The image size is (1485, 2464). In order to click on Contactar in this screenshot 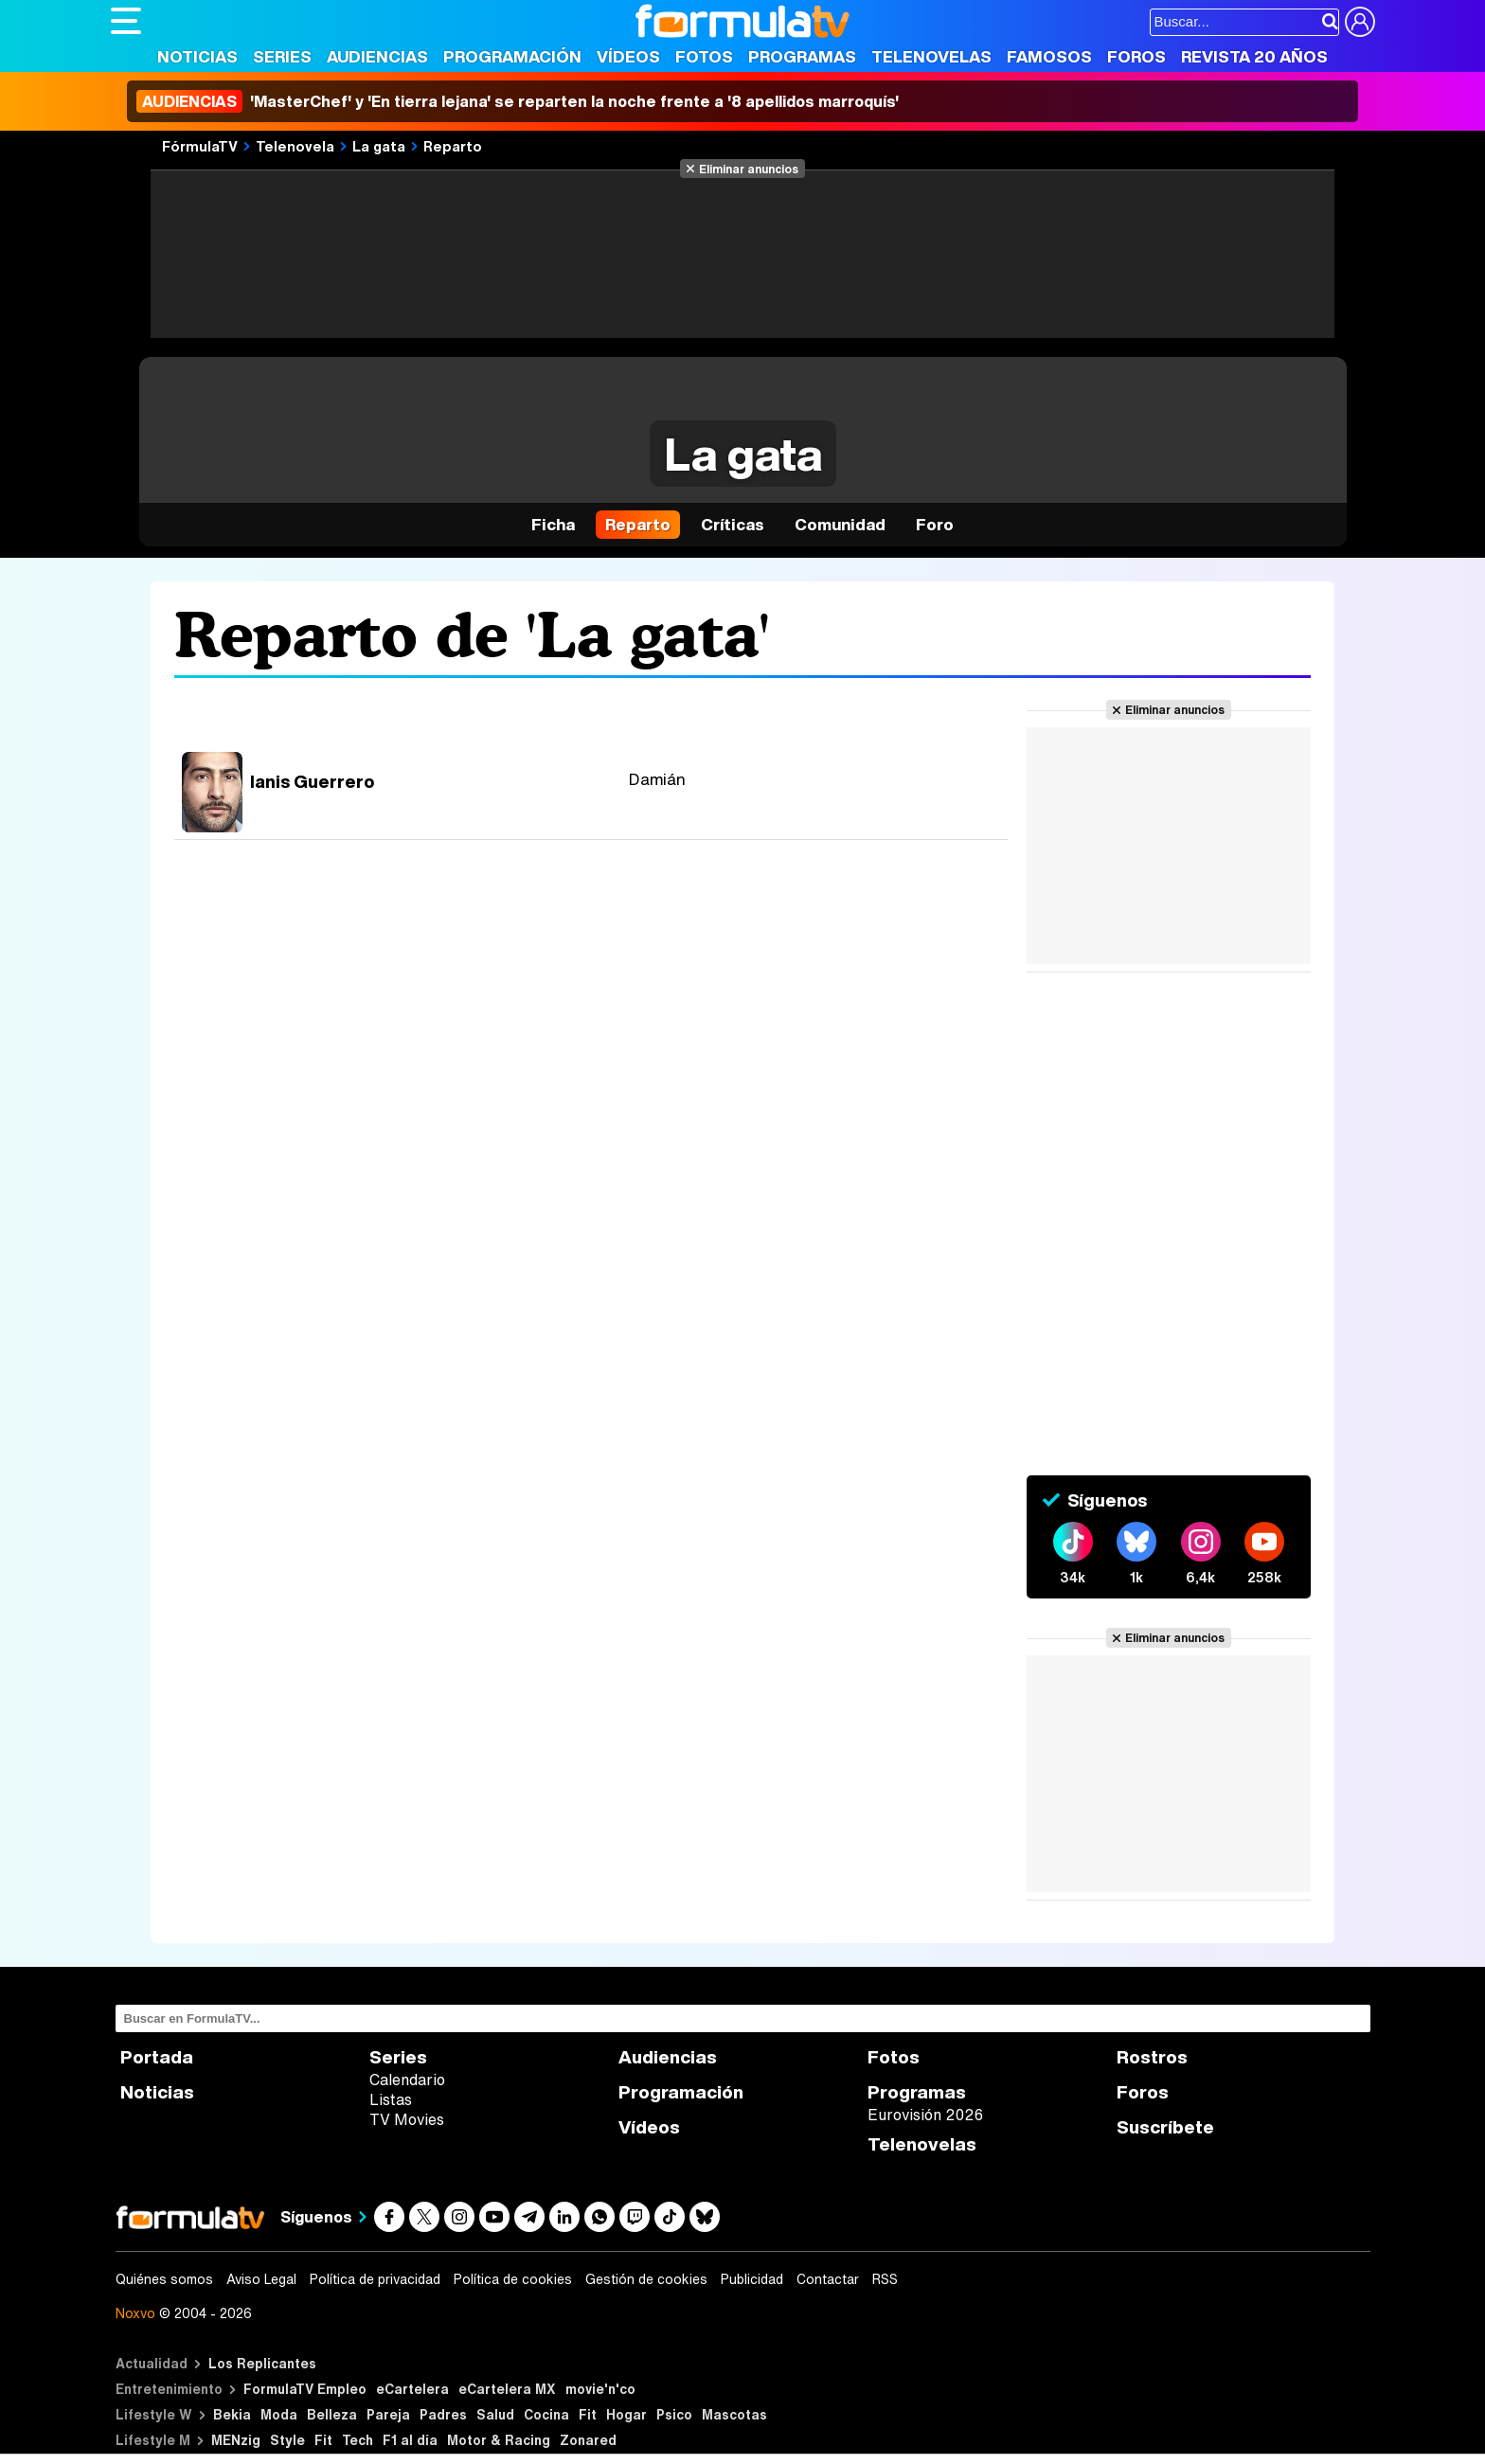, I will do `click(827, 2279)`.